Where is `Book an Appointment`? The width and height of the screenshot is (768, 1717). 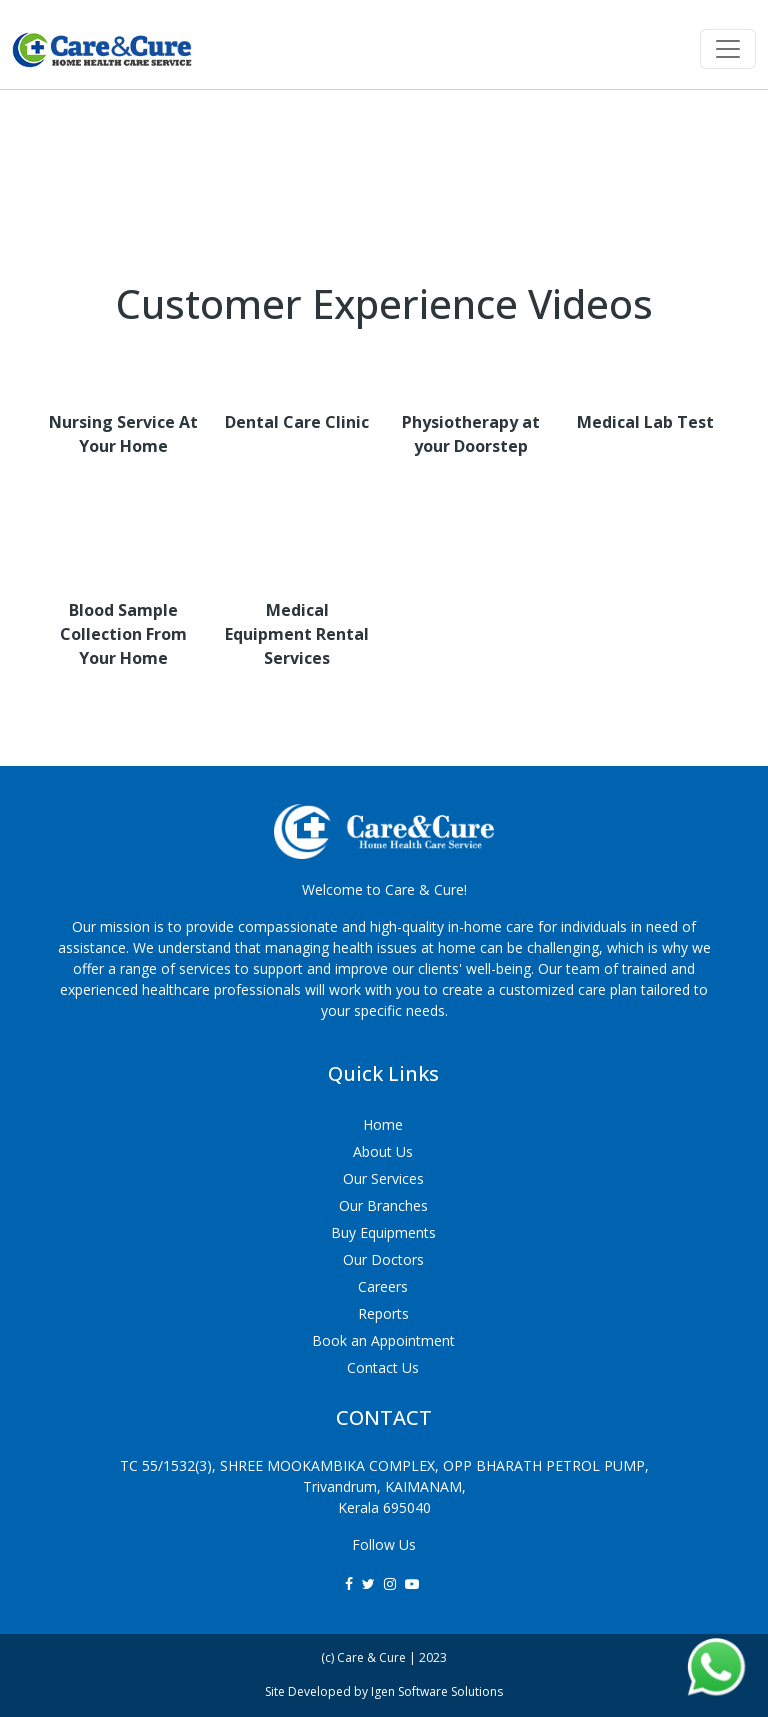
Book an Appointment is located at coordinates (383, 1340).